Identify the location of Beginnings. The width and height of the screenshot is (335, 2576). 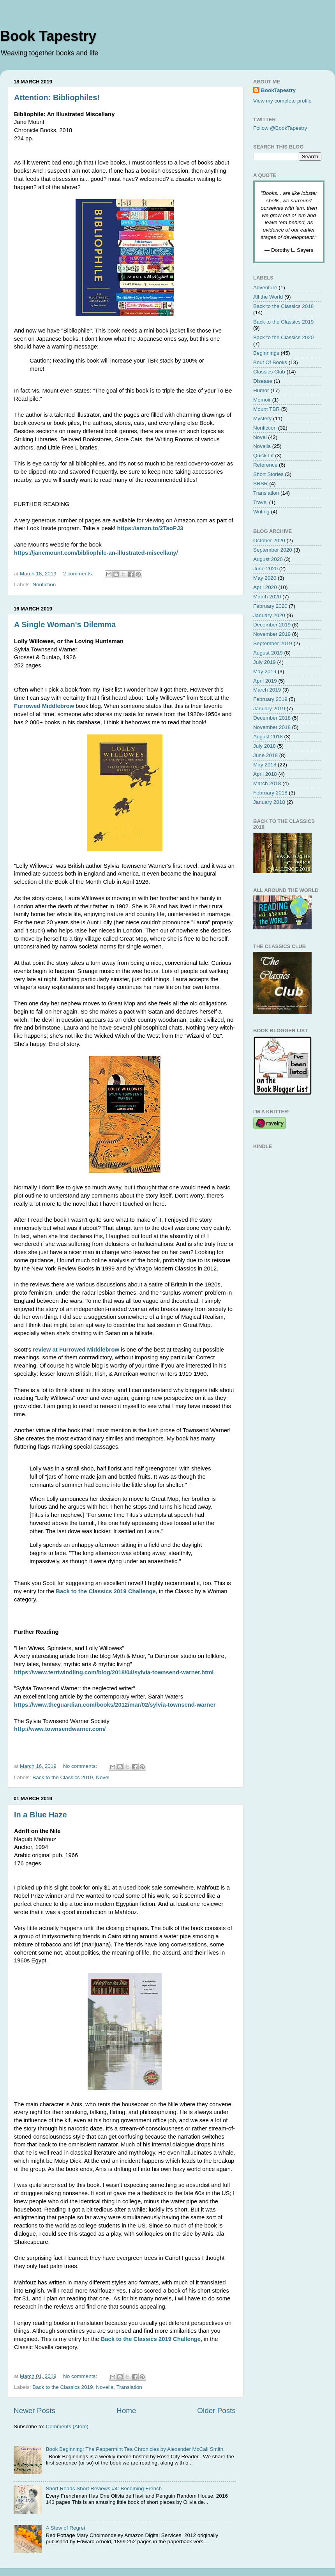
(266, 353).